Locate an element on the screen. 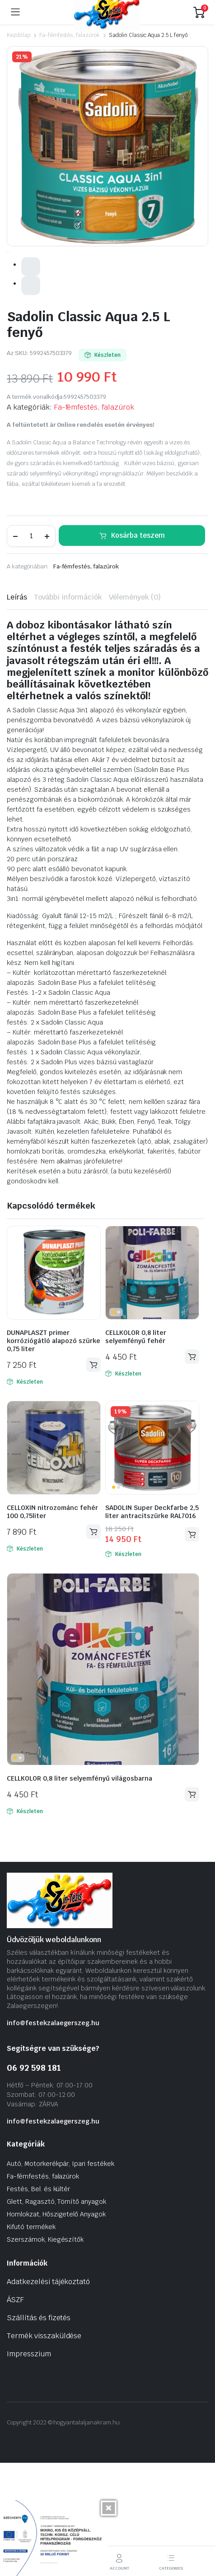 The width and height of the screenshot is (215, 2576). Kosárba teszem [Kosárba: “CELLKOLOR 0,8 liter selyemfényű fehér”] is located at coordinates (192, 1468).